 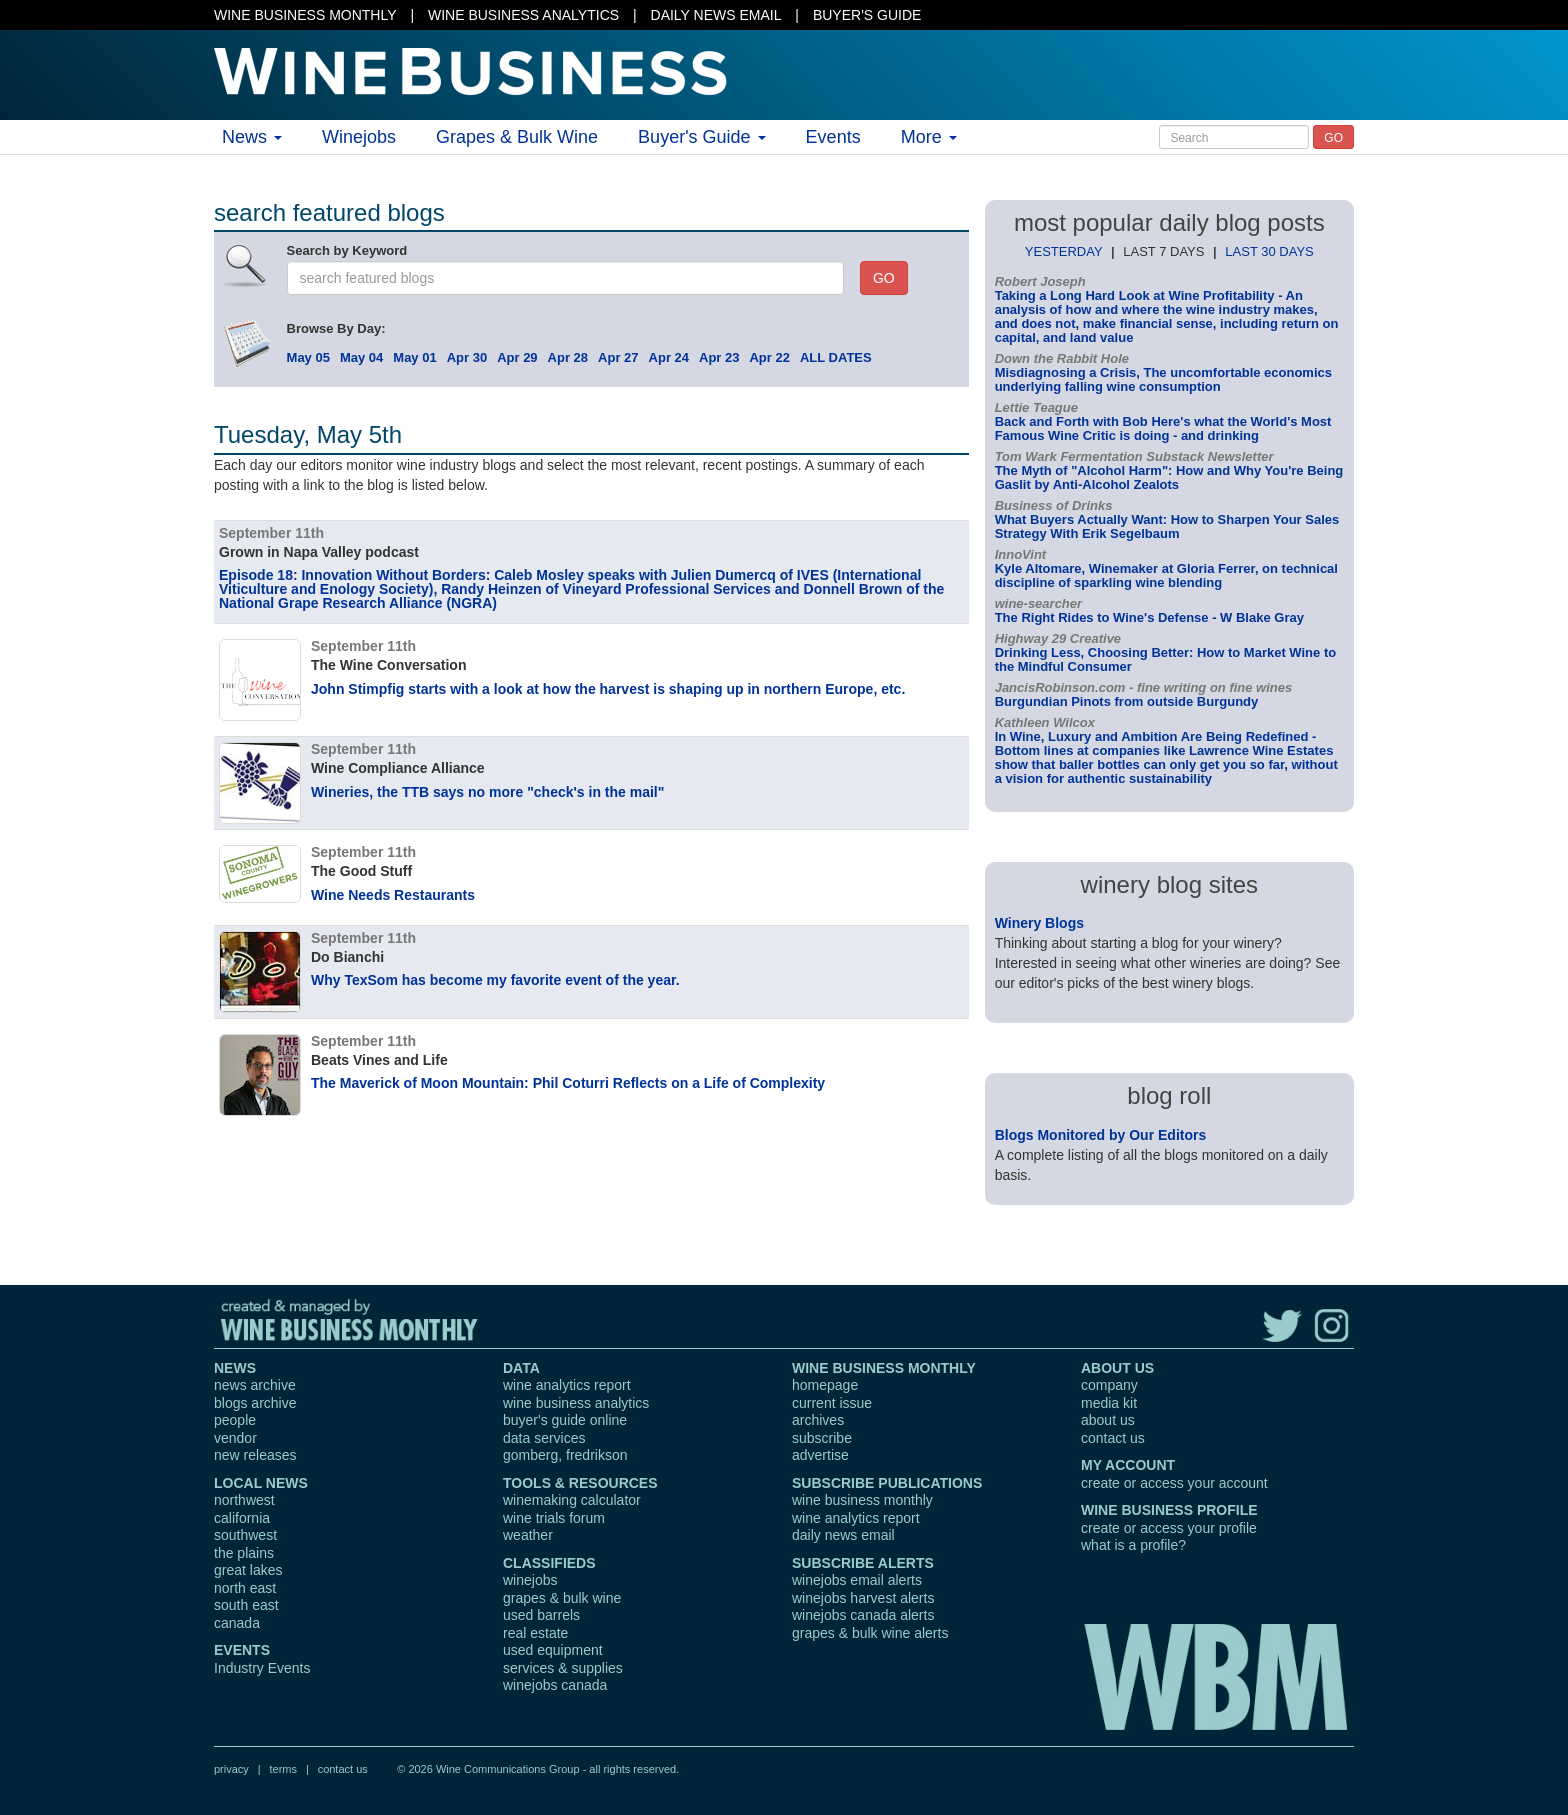 What do you see at coordinates (572, 1500) in the screenshot?
I see `winemaking calculator` at bounding box center [572, 1500].